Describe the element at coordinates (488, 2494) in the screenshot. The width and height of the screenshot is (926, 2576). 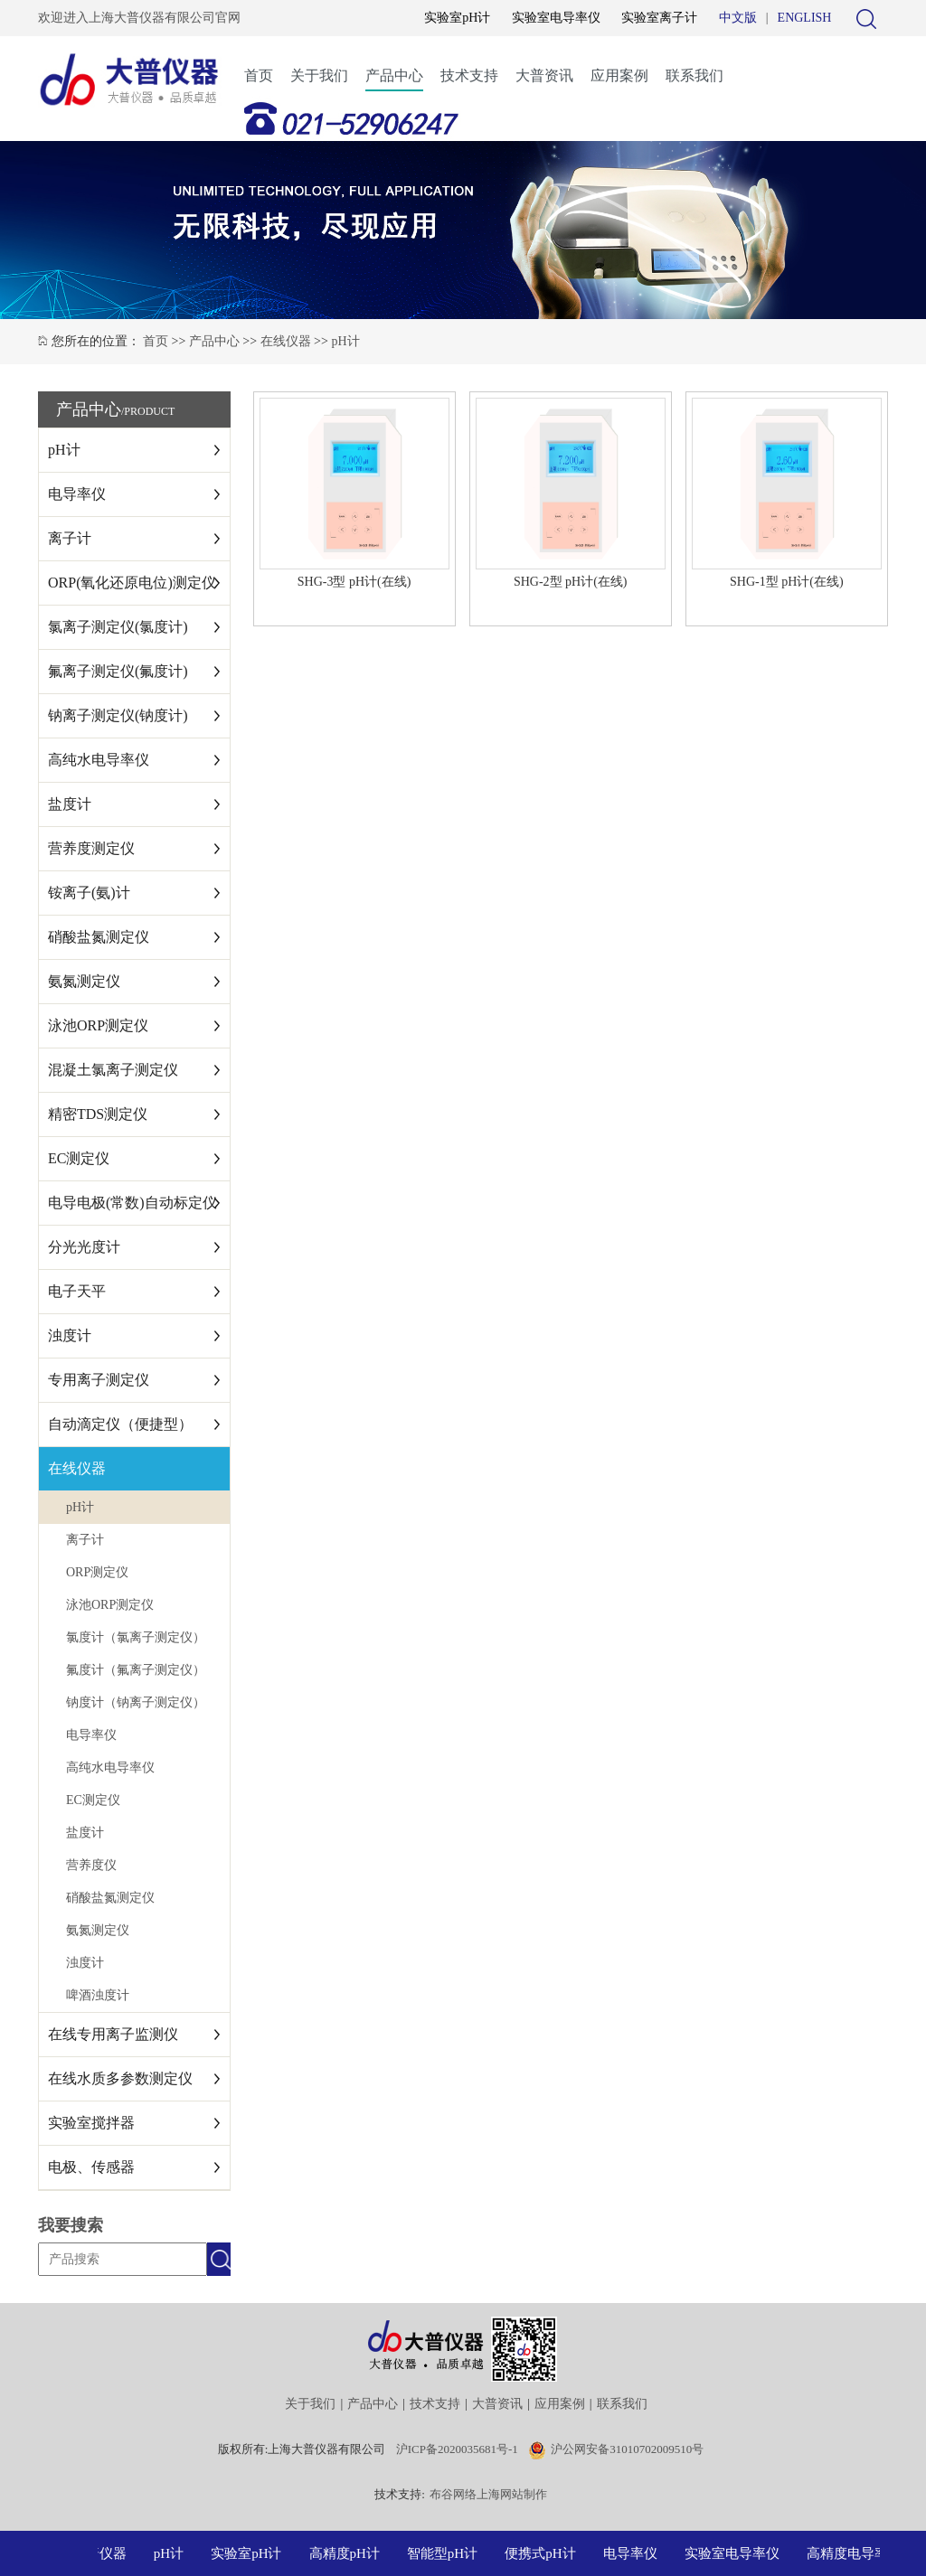
I see `布谷网络上海网站制作` at that location.